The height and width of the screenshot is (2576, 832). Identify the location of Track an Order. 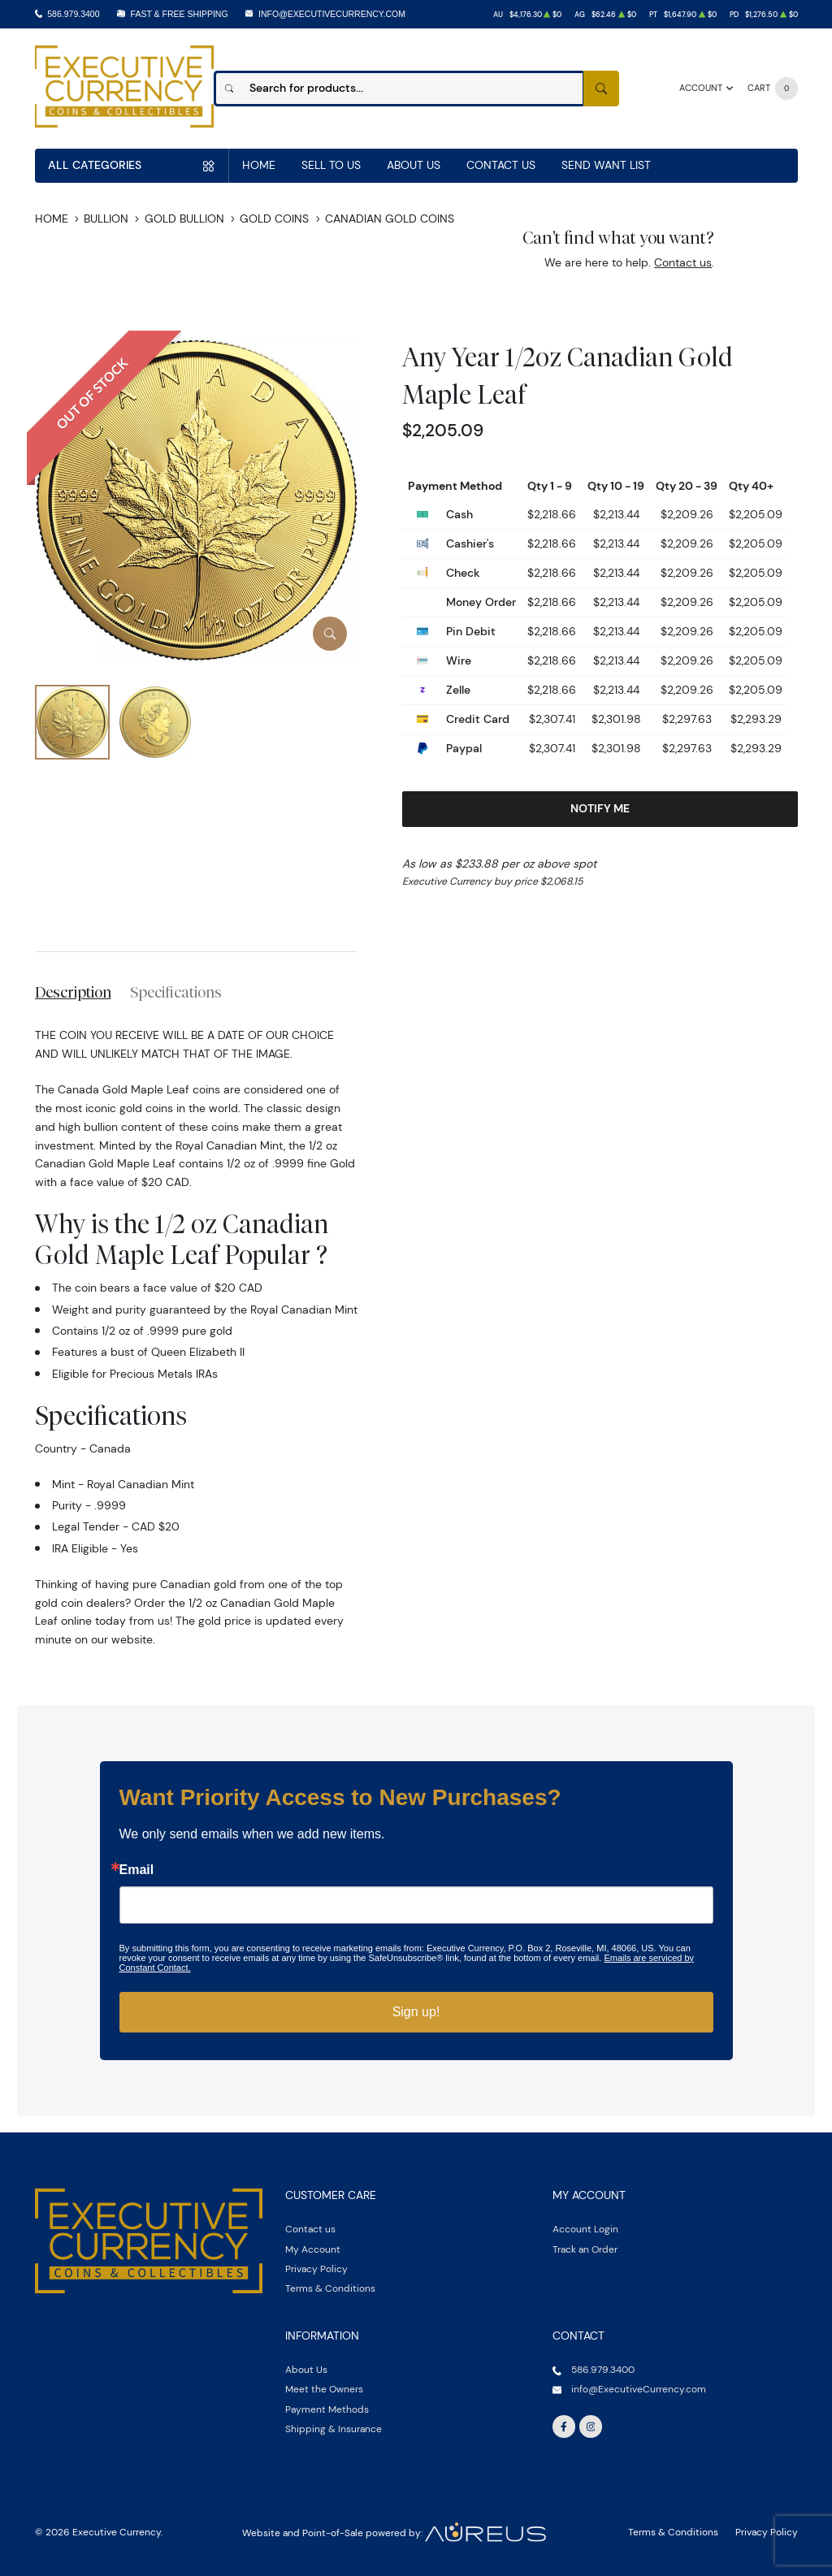
(585, 2249).